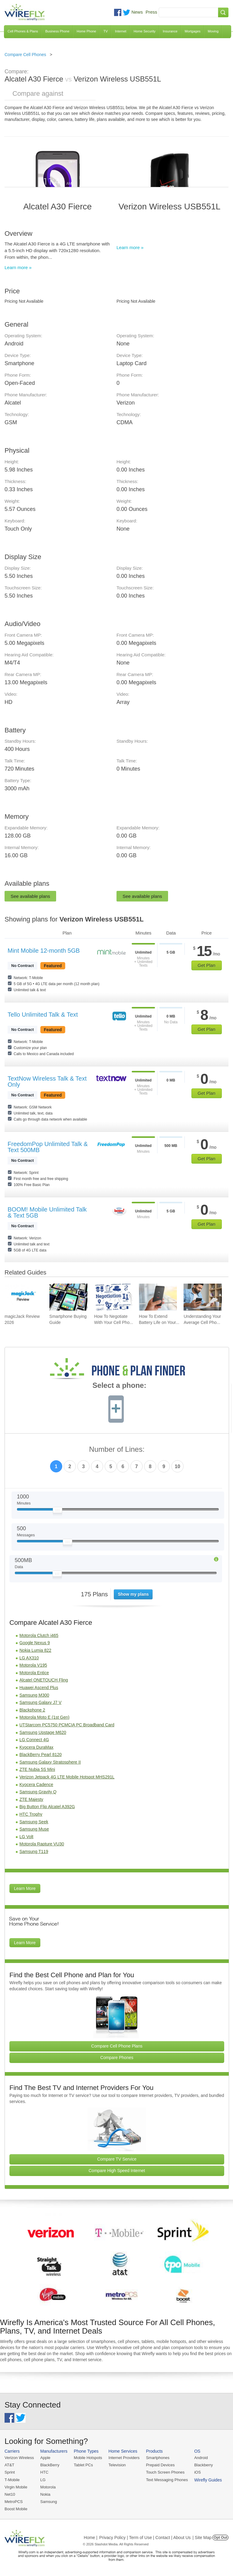  Describe the element at coordinates (165, 2472) in the screenshot. I see `Touch Screen Phones` at that location.